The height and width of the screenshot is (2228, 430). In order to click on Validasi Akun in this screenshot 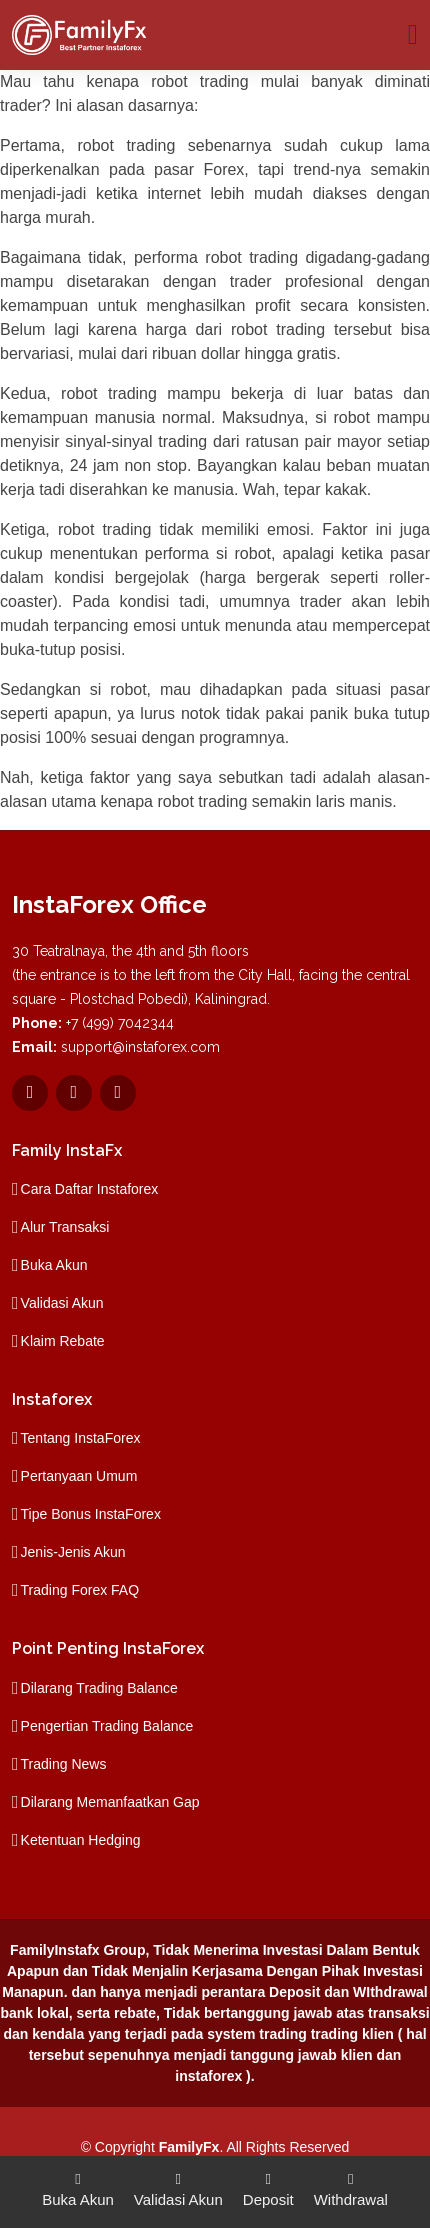, I will do `click(62, 1303)`.